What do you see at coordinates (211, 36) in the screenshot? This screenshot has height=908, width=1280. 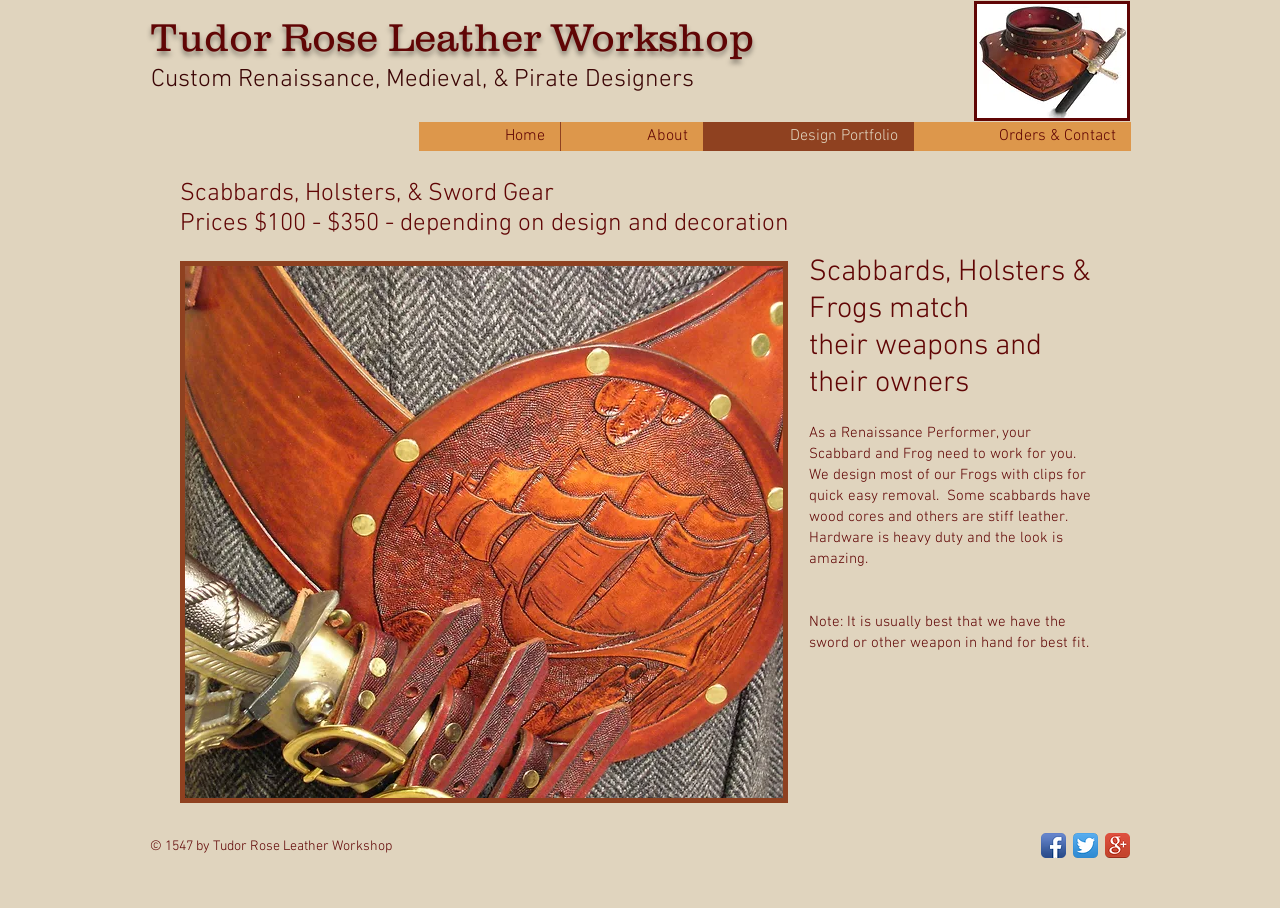 I see `Tudor` at bounding box center [211, 36].